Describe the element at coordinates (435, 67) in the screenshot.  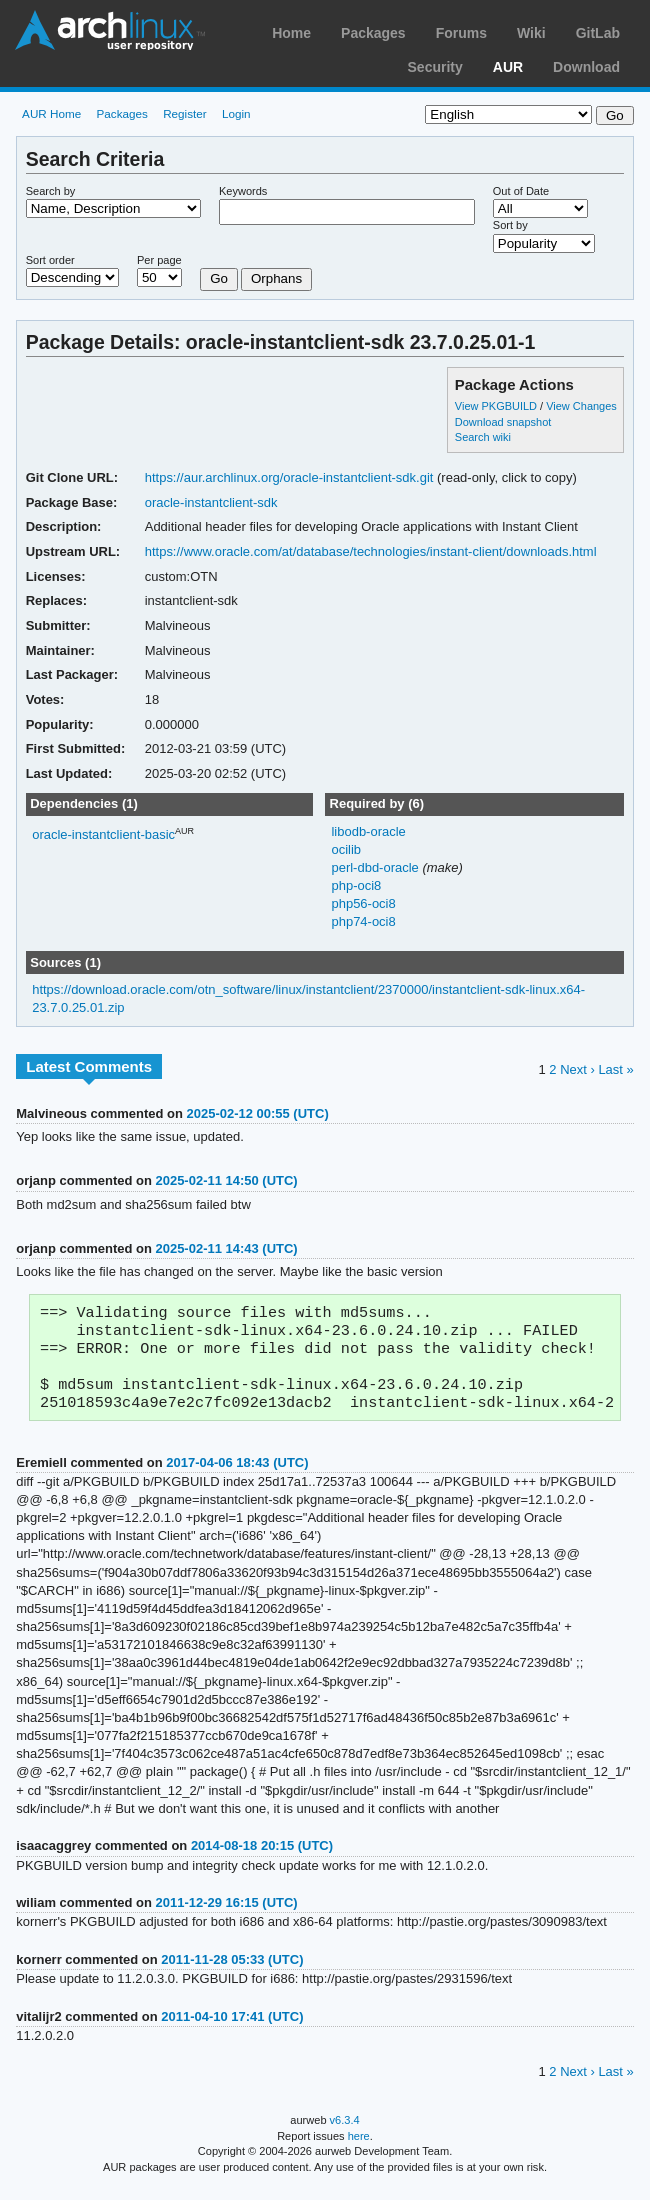
I see `Security` at that location.